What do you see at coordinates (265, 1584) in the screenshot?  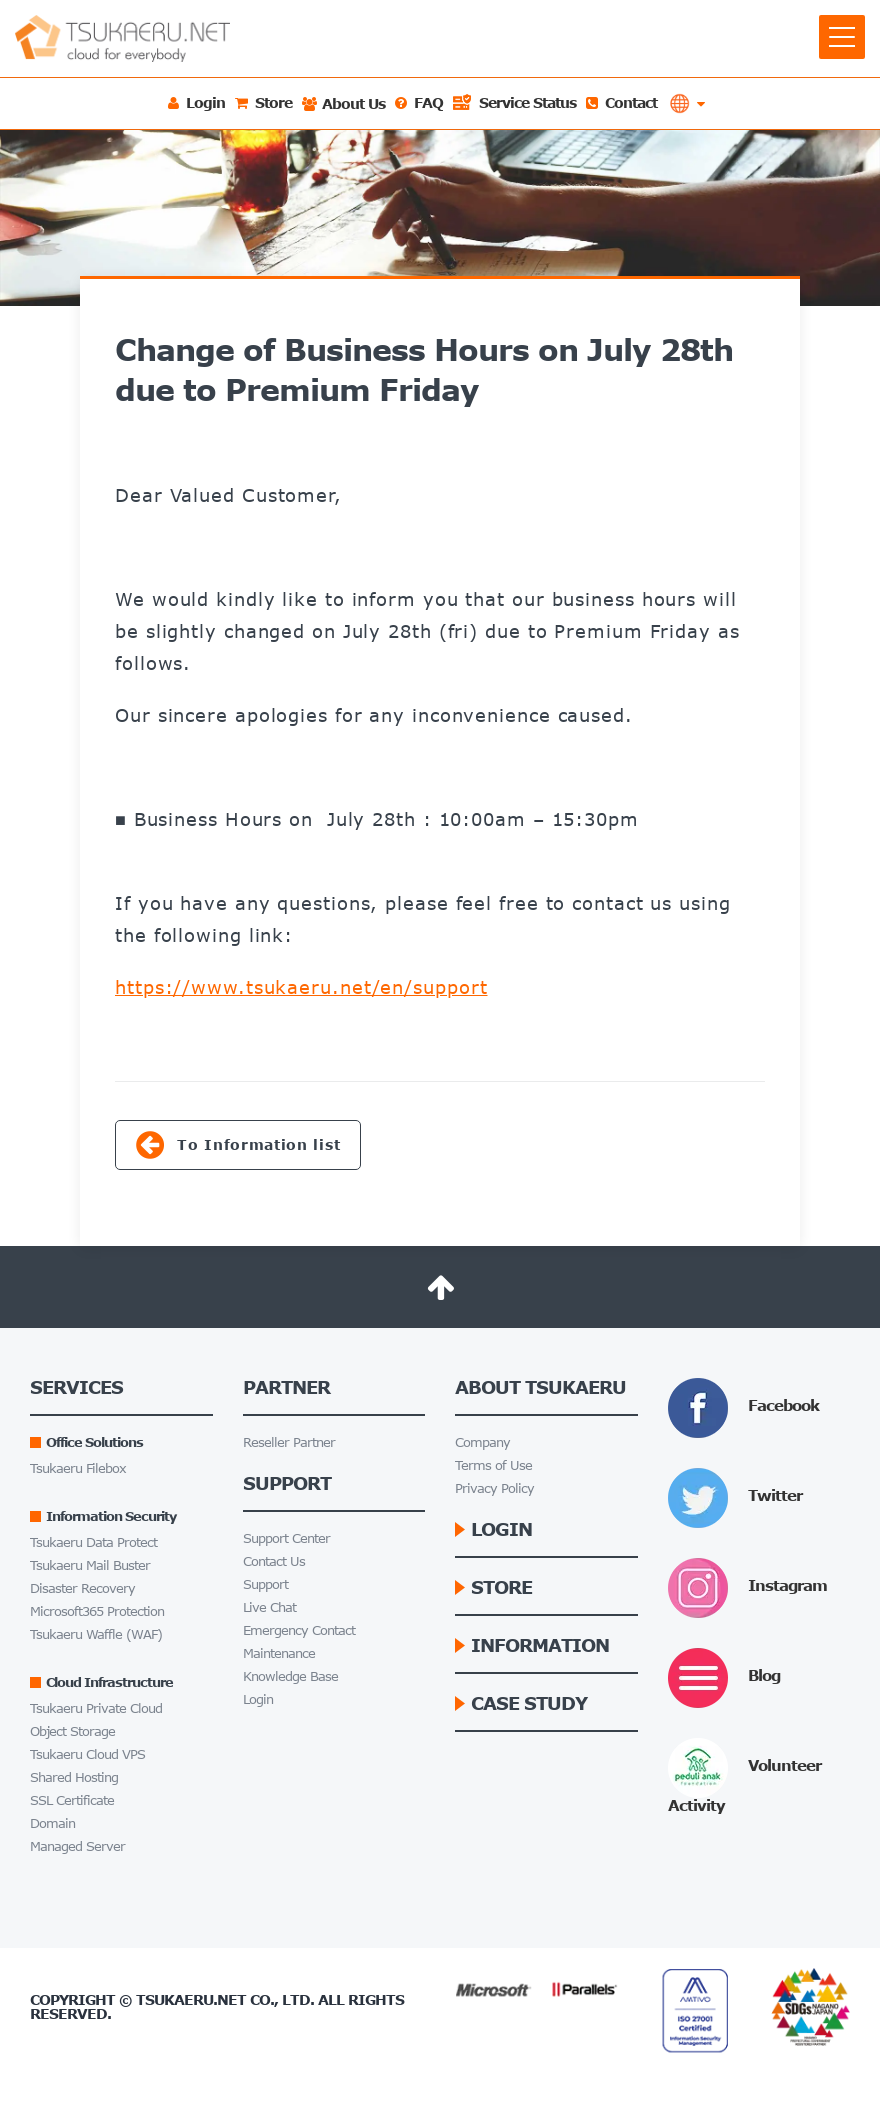 I see `Support` at bounding box center [265, 1584].